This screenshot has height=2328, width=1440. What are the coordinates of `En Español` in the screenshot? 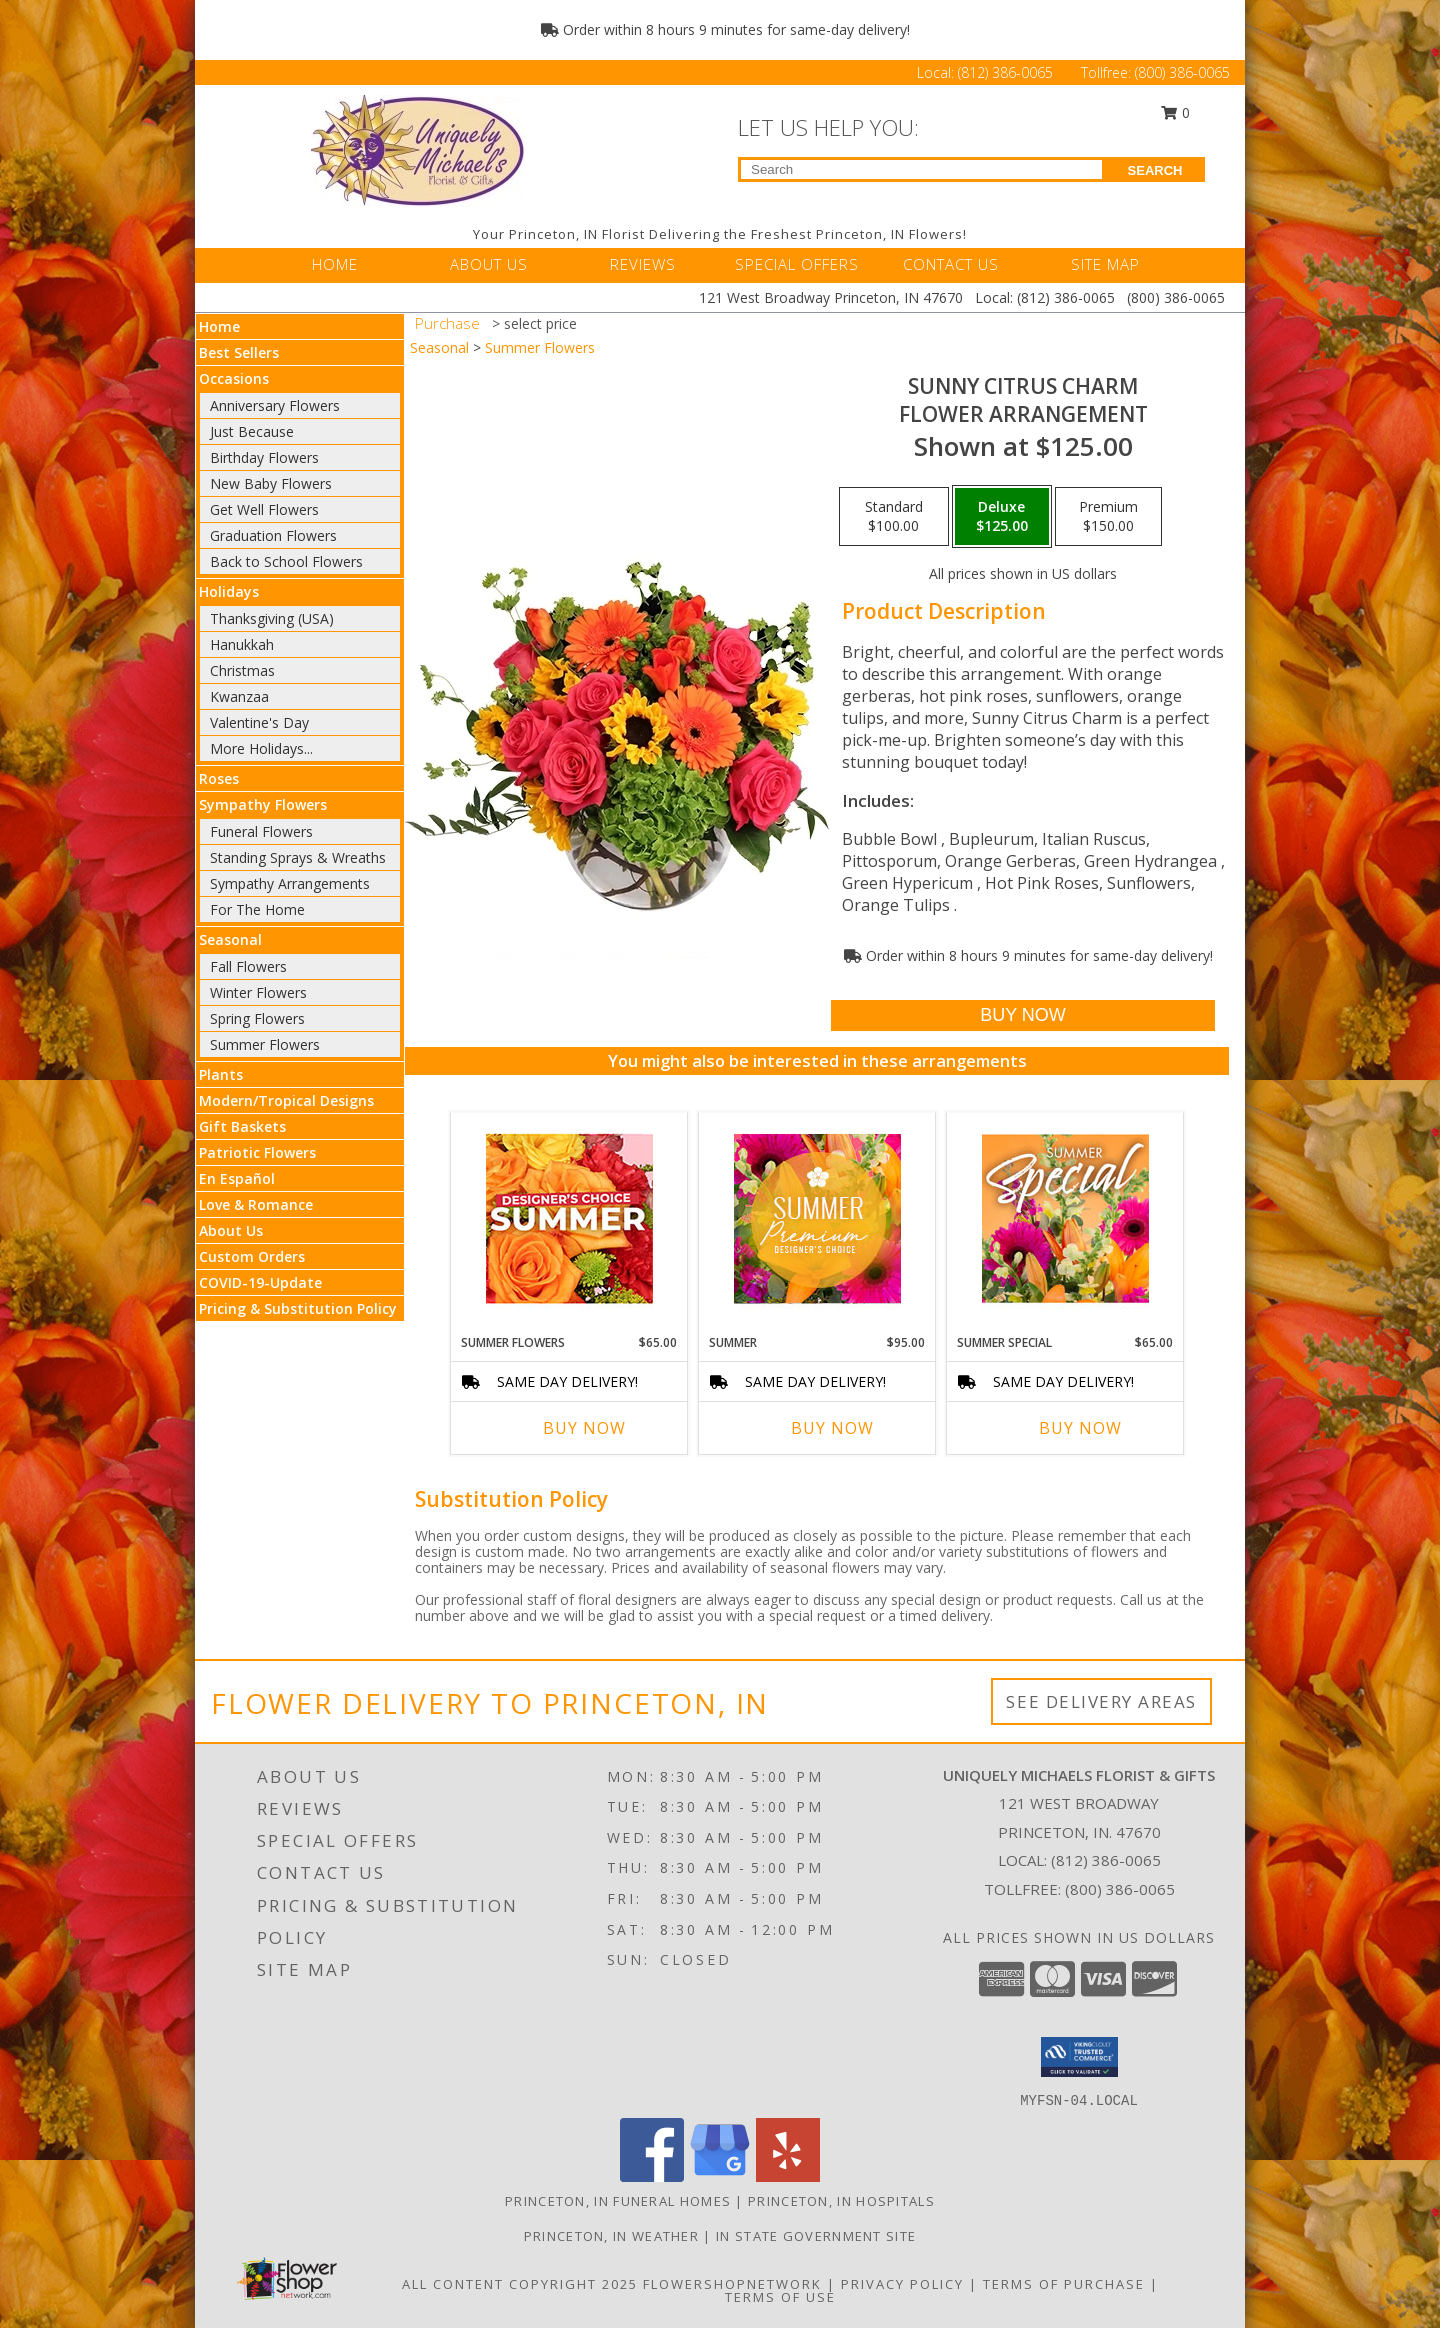 It's located at (237, 1178).